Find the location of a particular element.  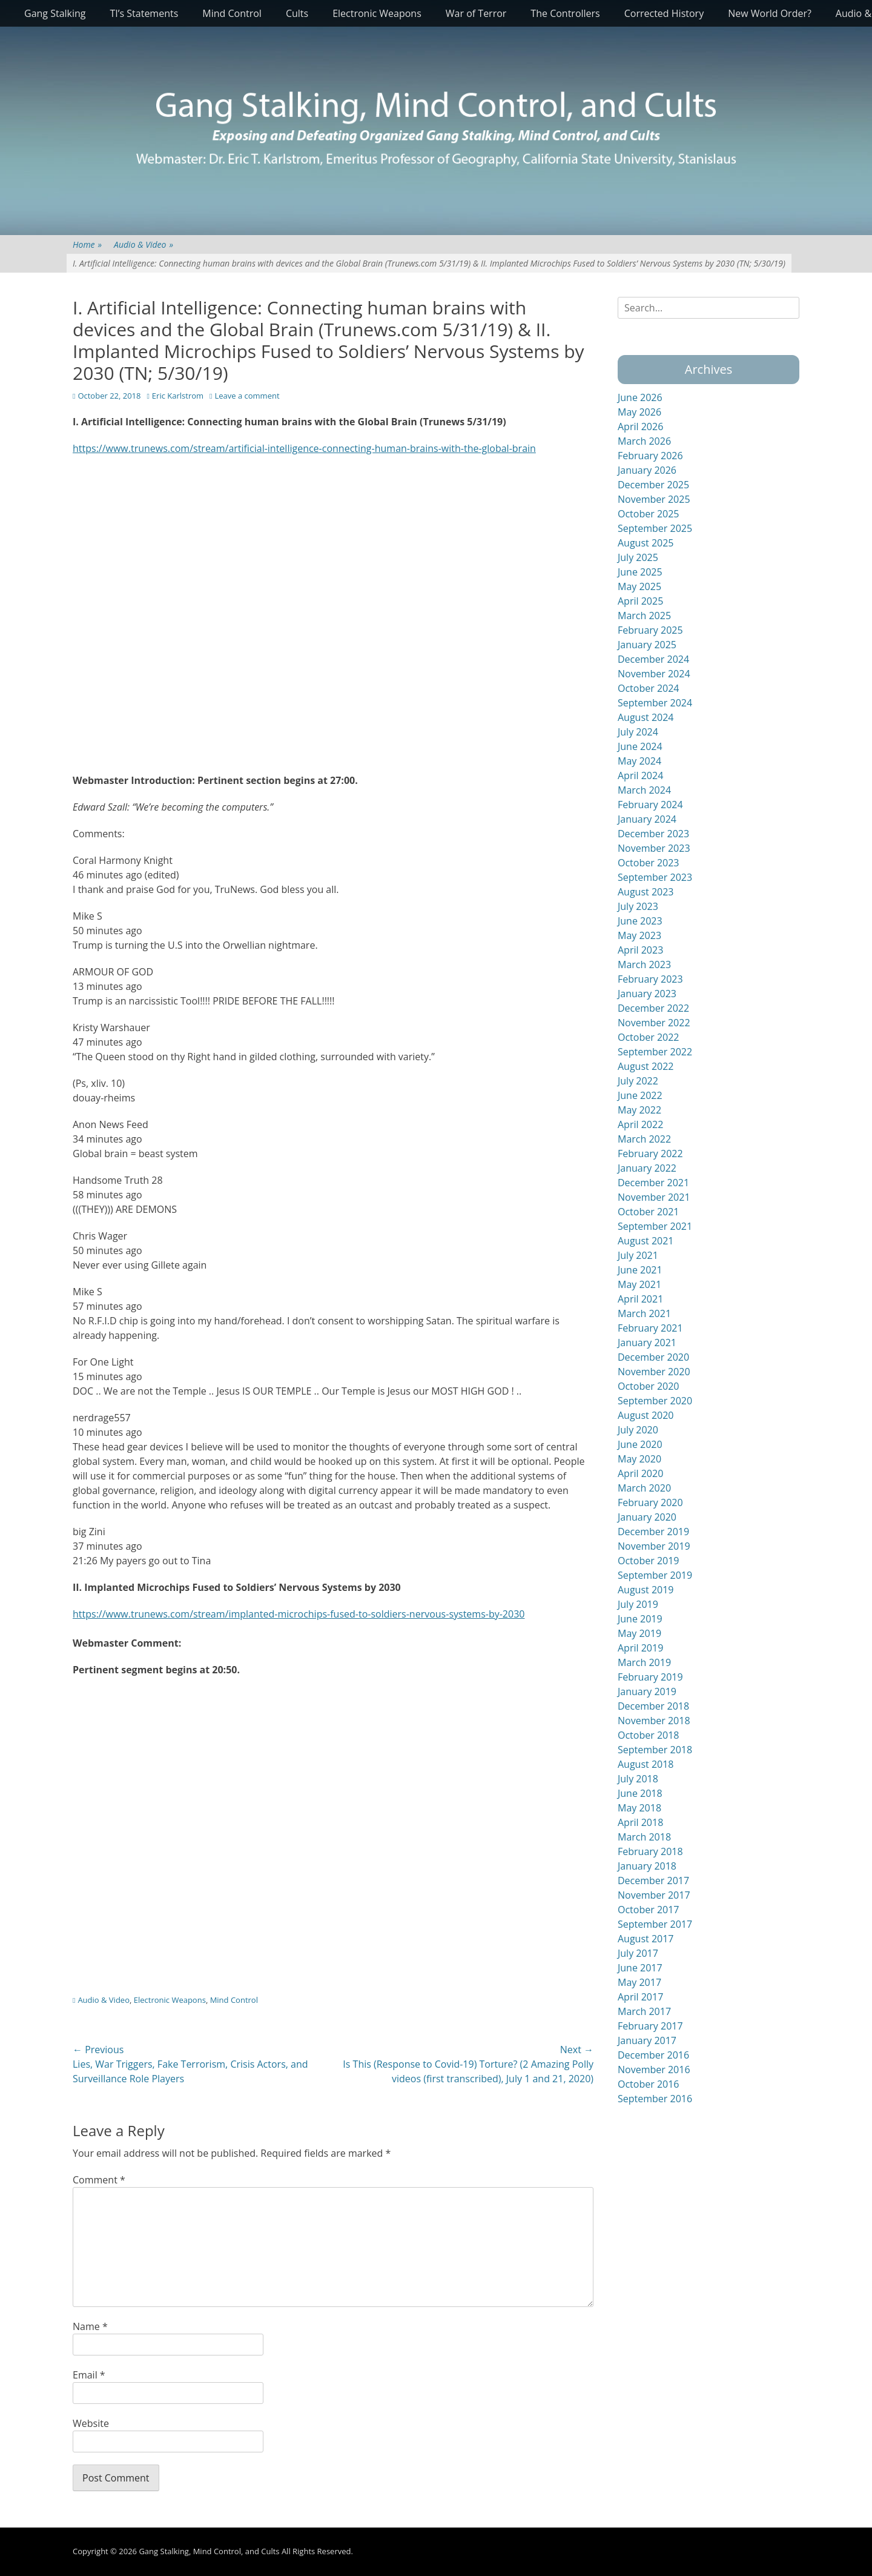

Gang Stalking, Mind Control, and Cults is located at coordinates (209, 2551).